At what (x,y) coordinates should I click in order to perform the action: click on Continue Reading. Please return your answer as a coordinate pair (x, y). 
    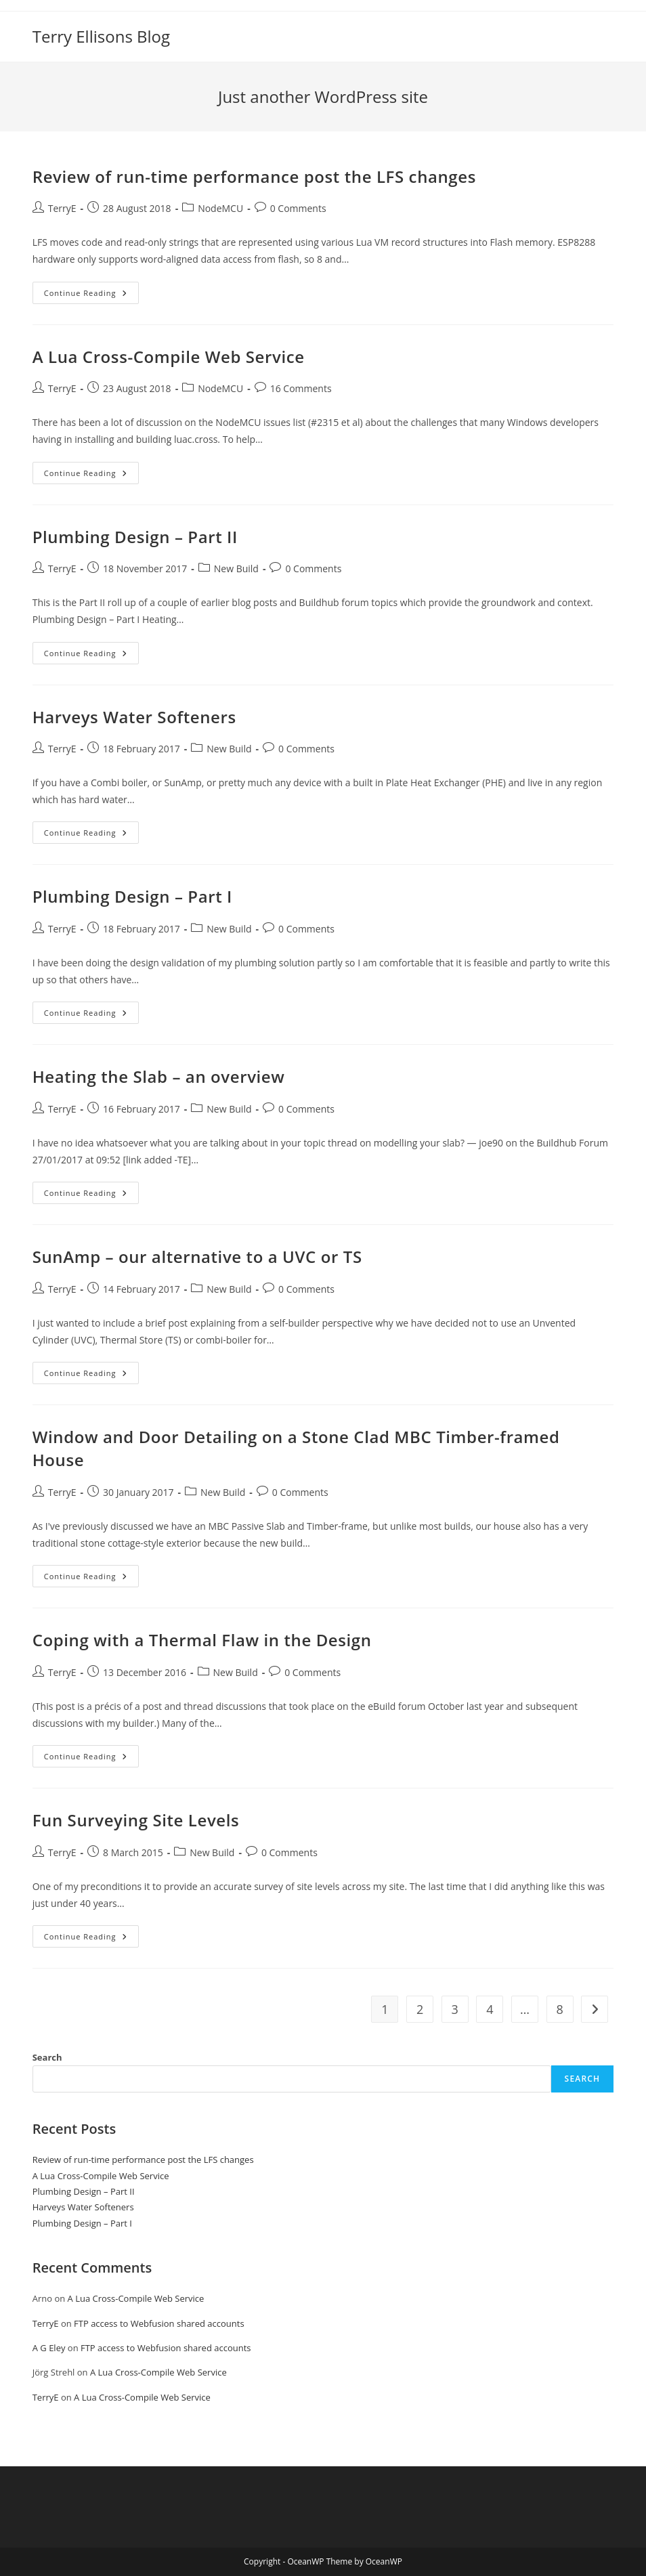
    Looking at the image, I should click on (91, 295).